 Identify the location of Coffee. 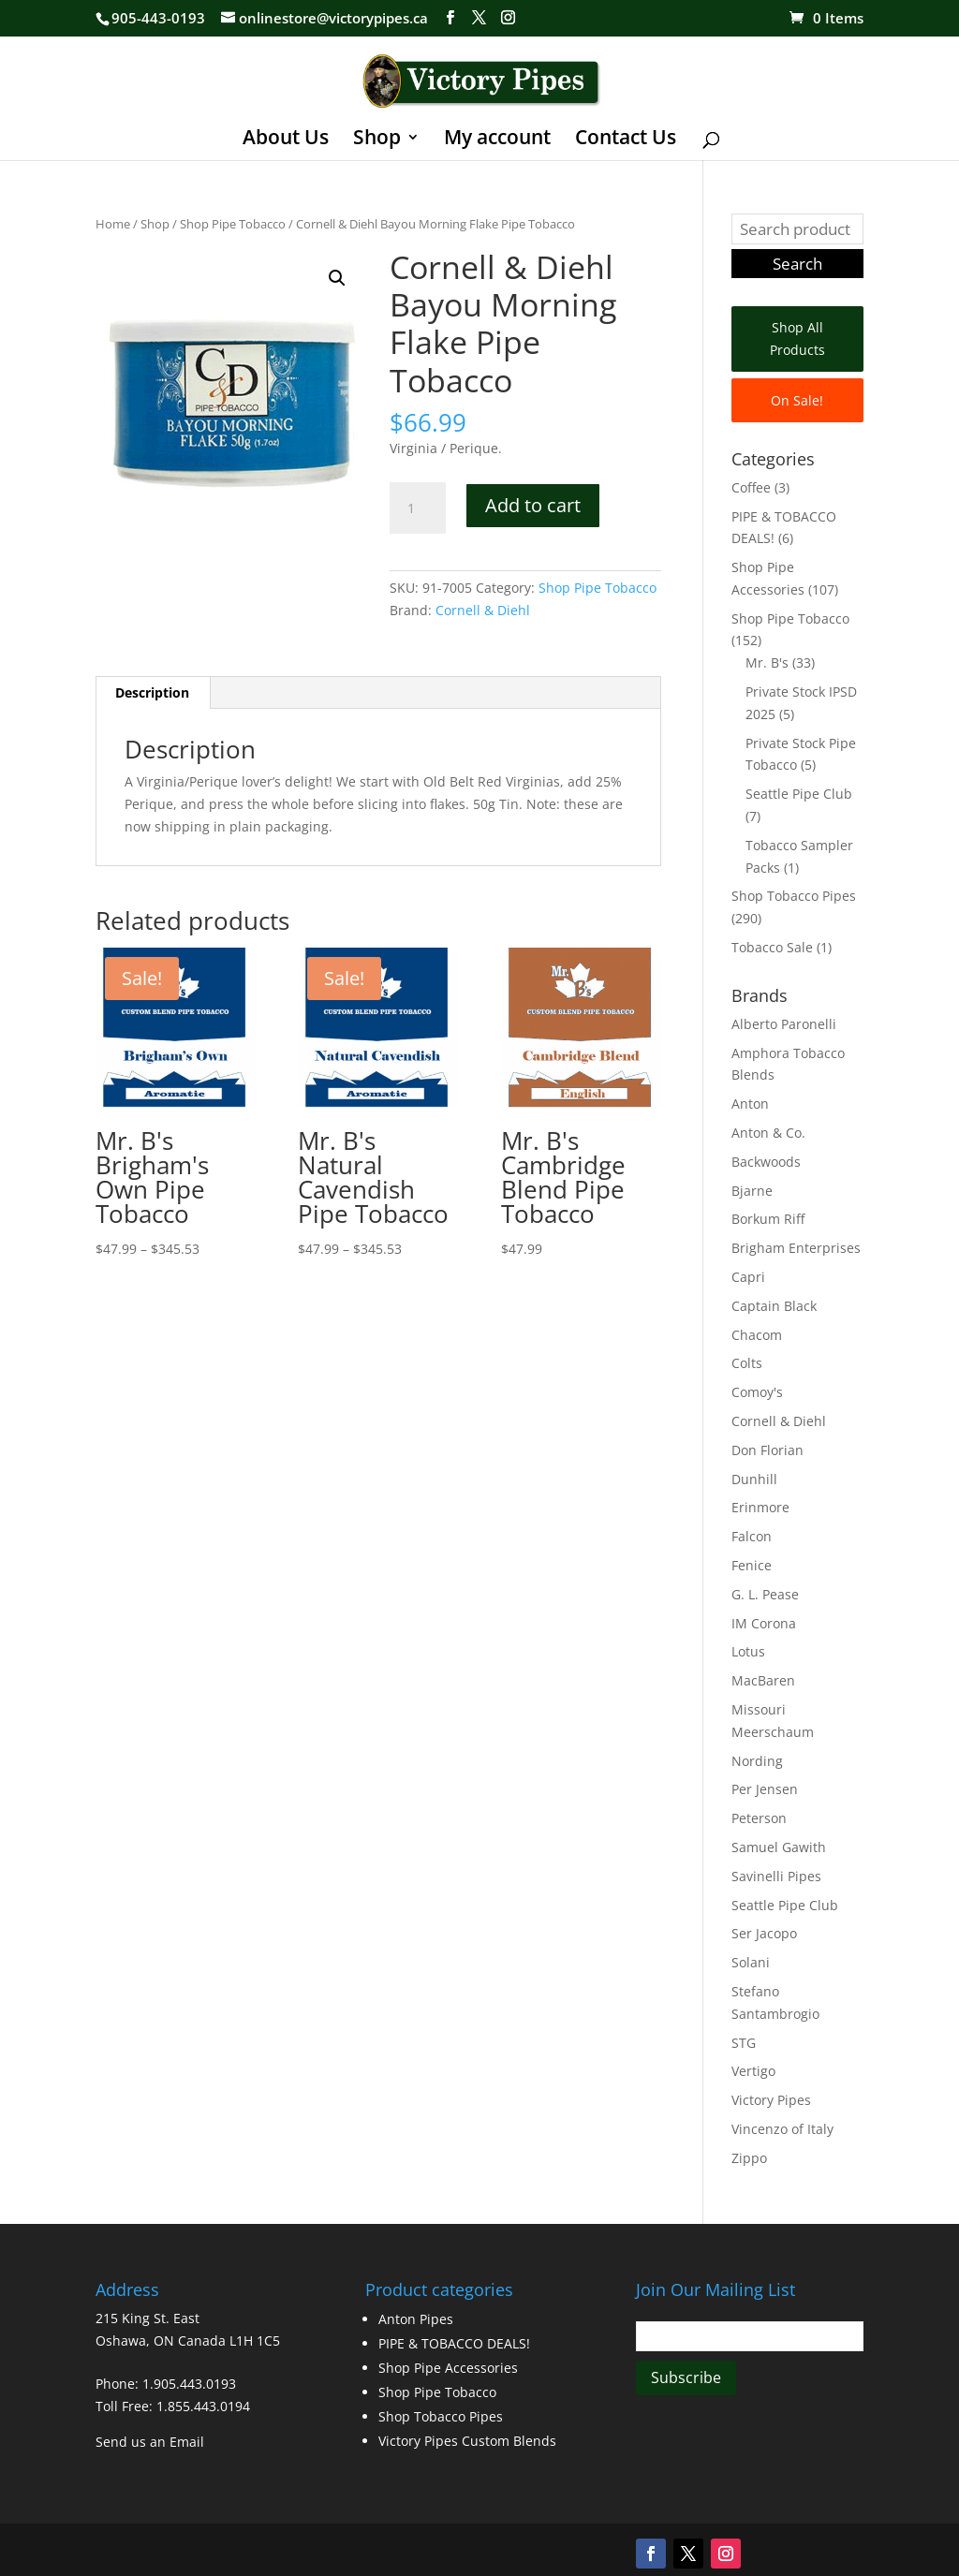
(751, 487).